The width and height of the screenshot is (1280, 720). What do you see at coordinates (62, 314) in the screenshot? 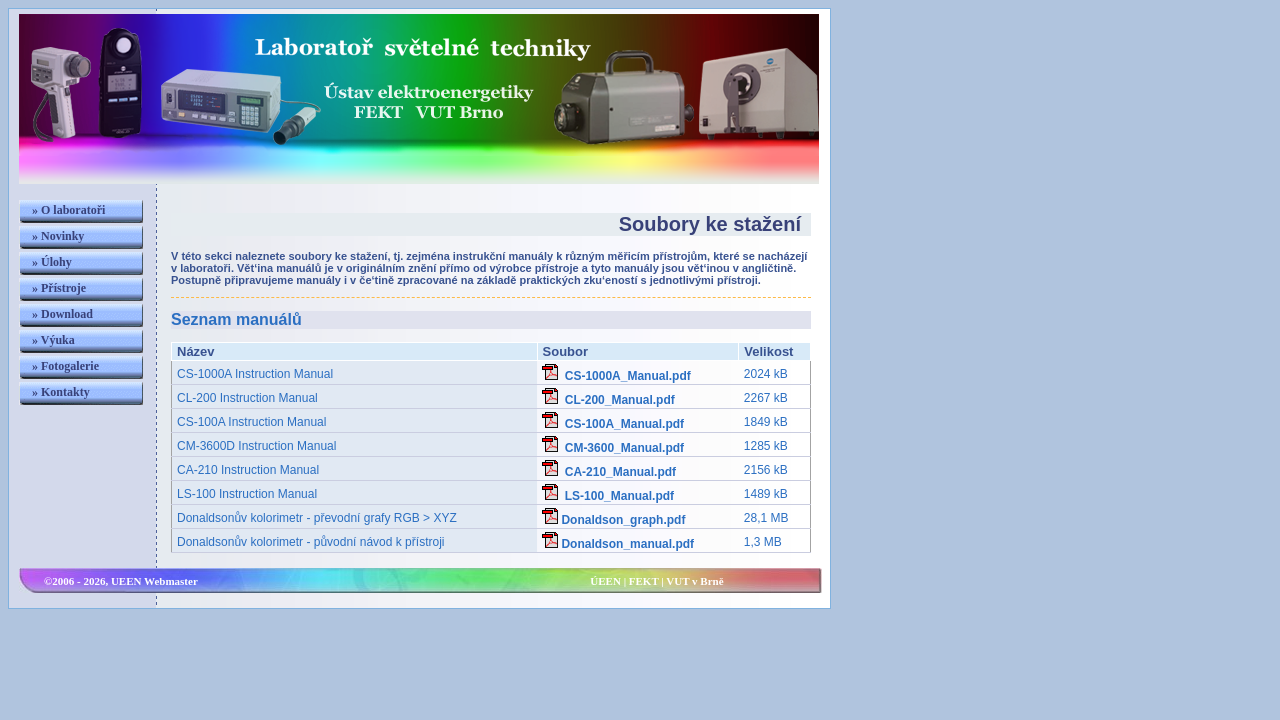
I see `» Download` at bounding box center [62, 314].